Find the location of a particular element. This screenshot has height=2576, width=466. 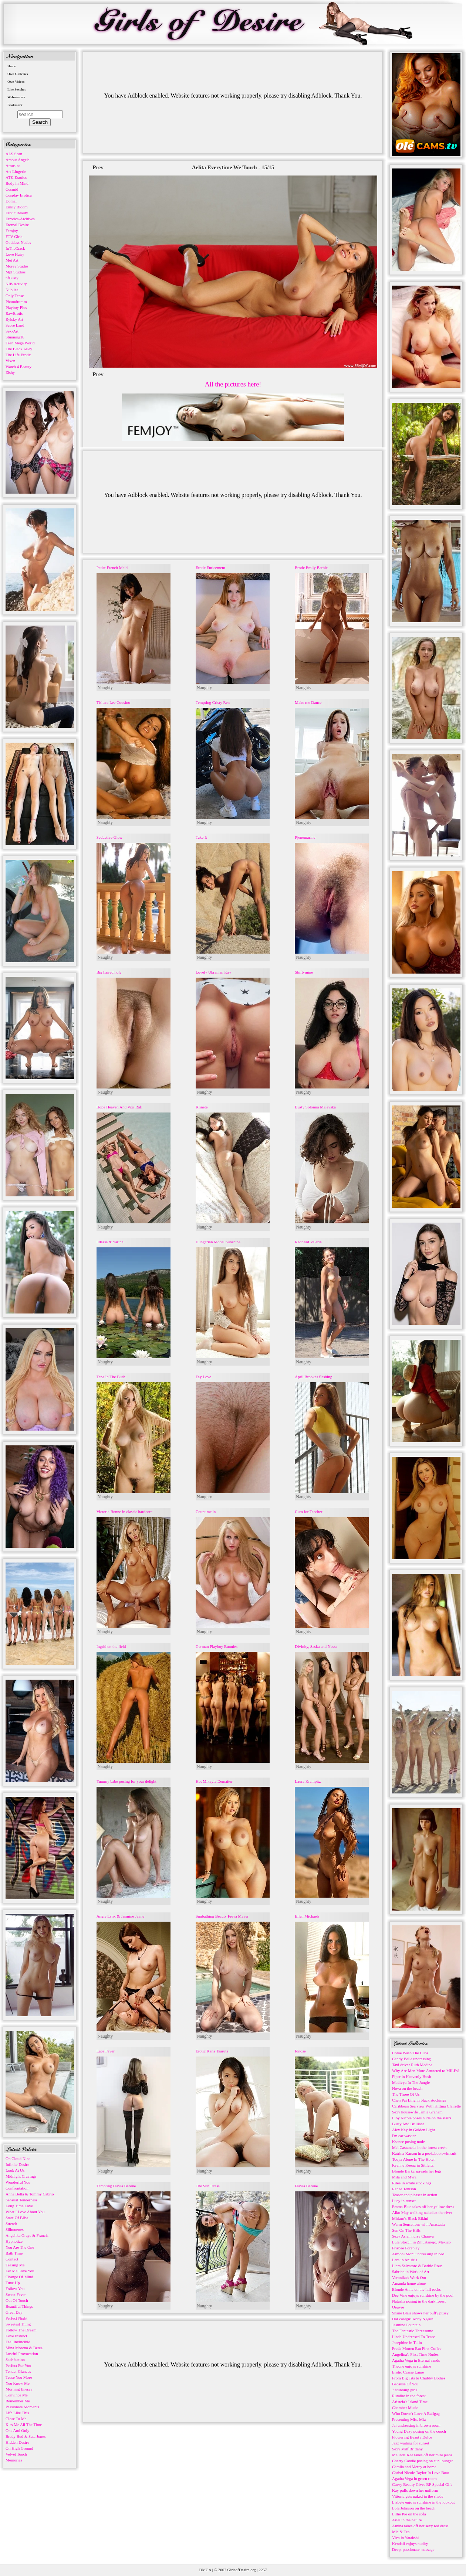

nfBusty is located at coordinates (12, 278).